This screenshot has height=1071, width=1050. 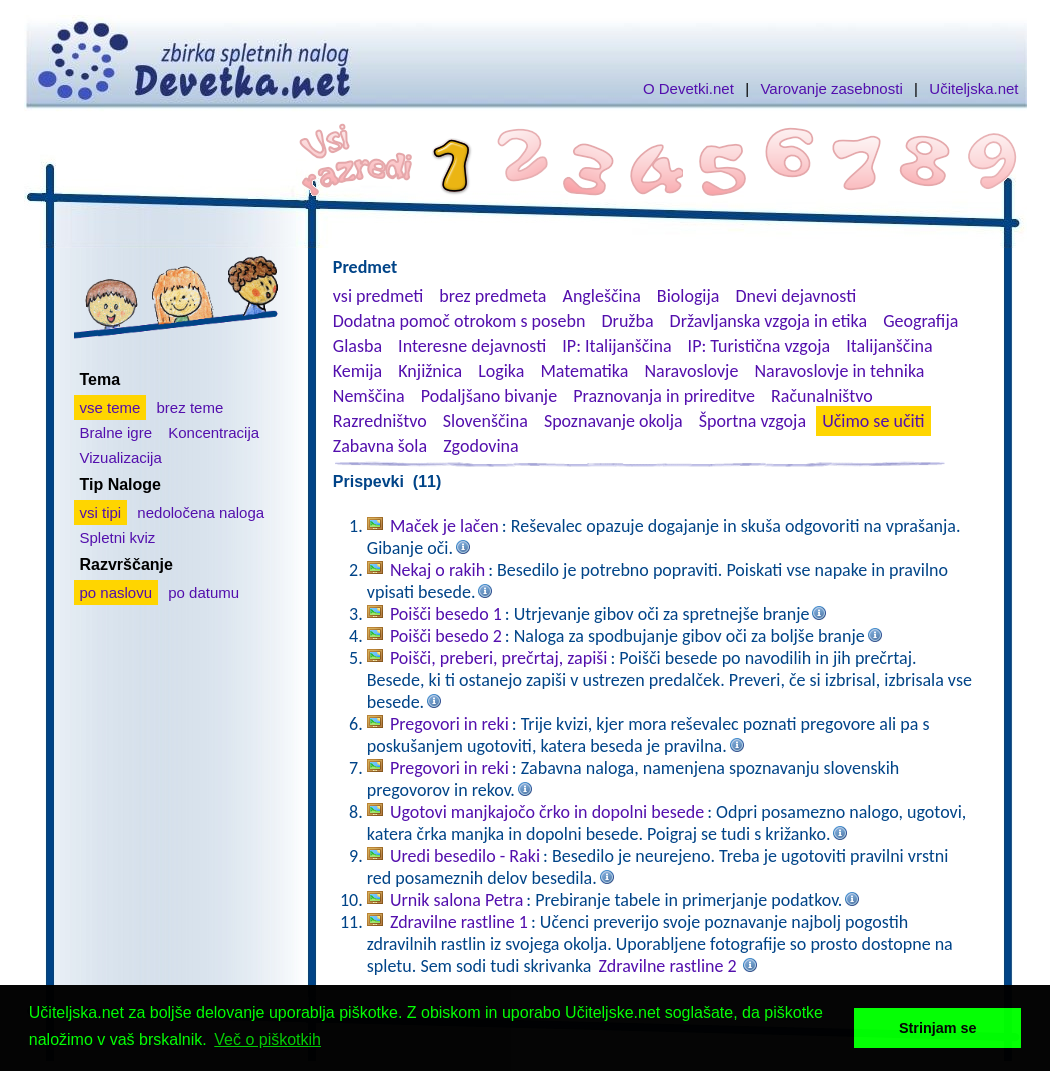 What do you see at coordinates (691, 371) in the screenshot?
I see `Naravoslovje` at bounding box center [691, 371].